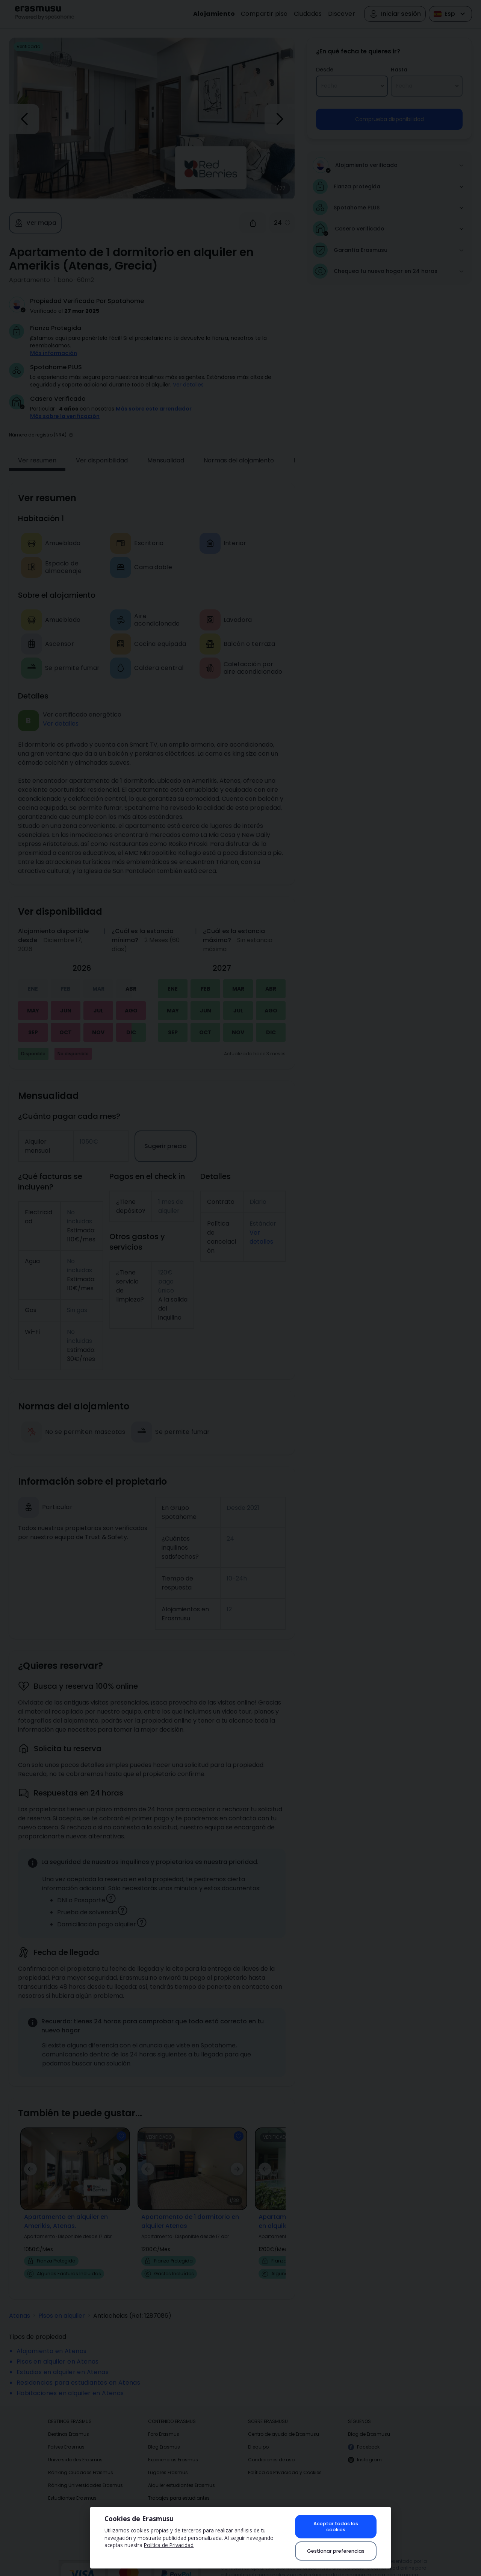 The image size is (481, 2576). I want to click on Política de Privacidad y Cookies, so click(285, 2462).